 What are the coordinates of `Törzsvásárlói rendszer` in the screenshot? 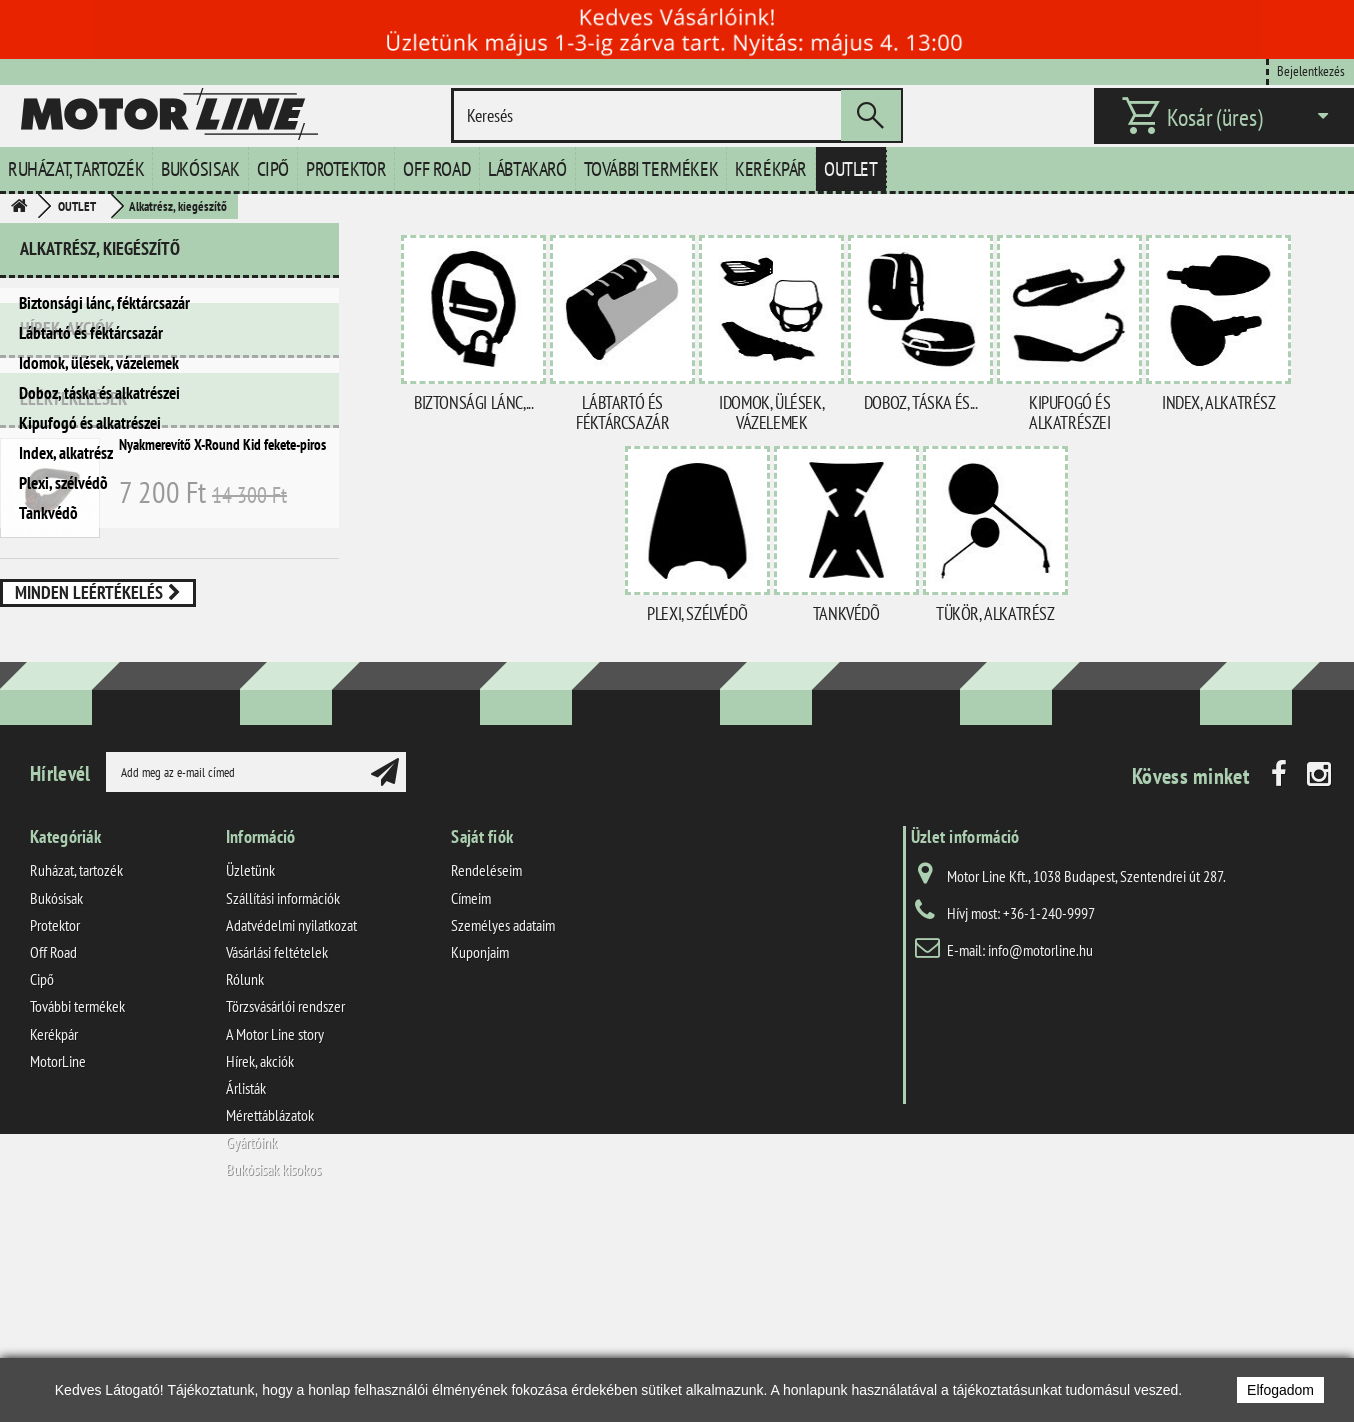 It's located at (285, 1200).